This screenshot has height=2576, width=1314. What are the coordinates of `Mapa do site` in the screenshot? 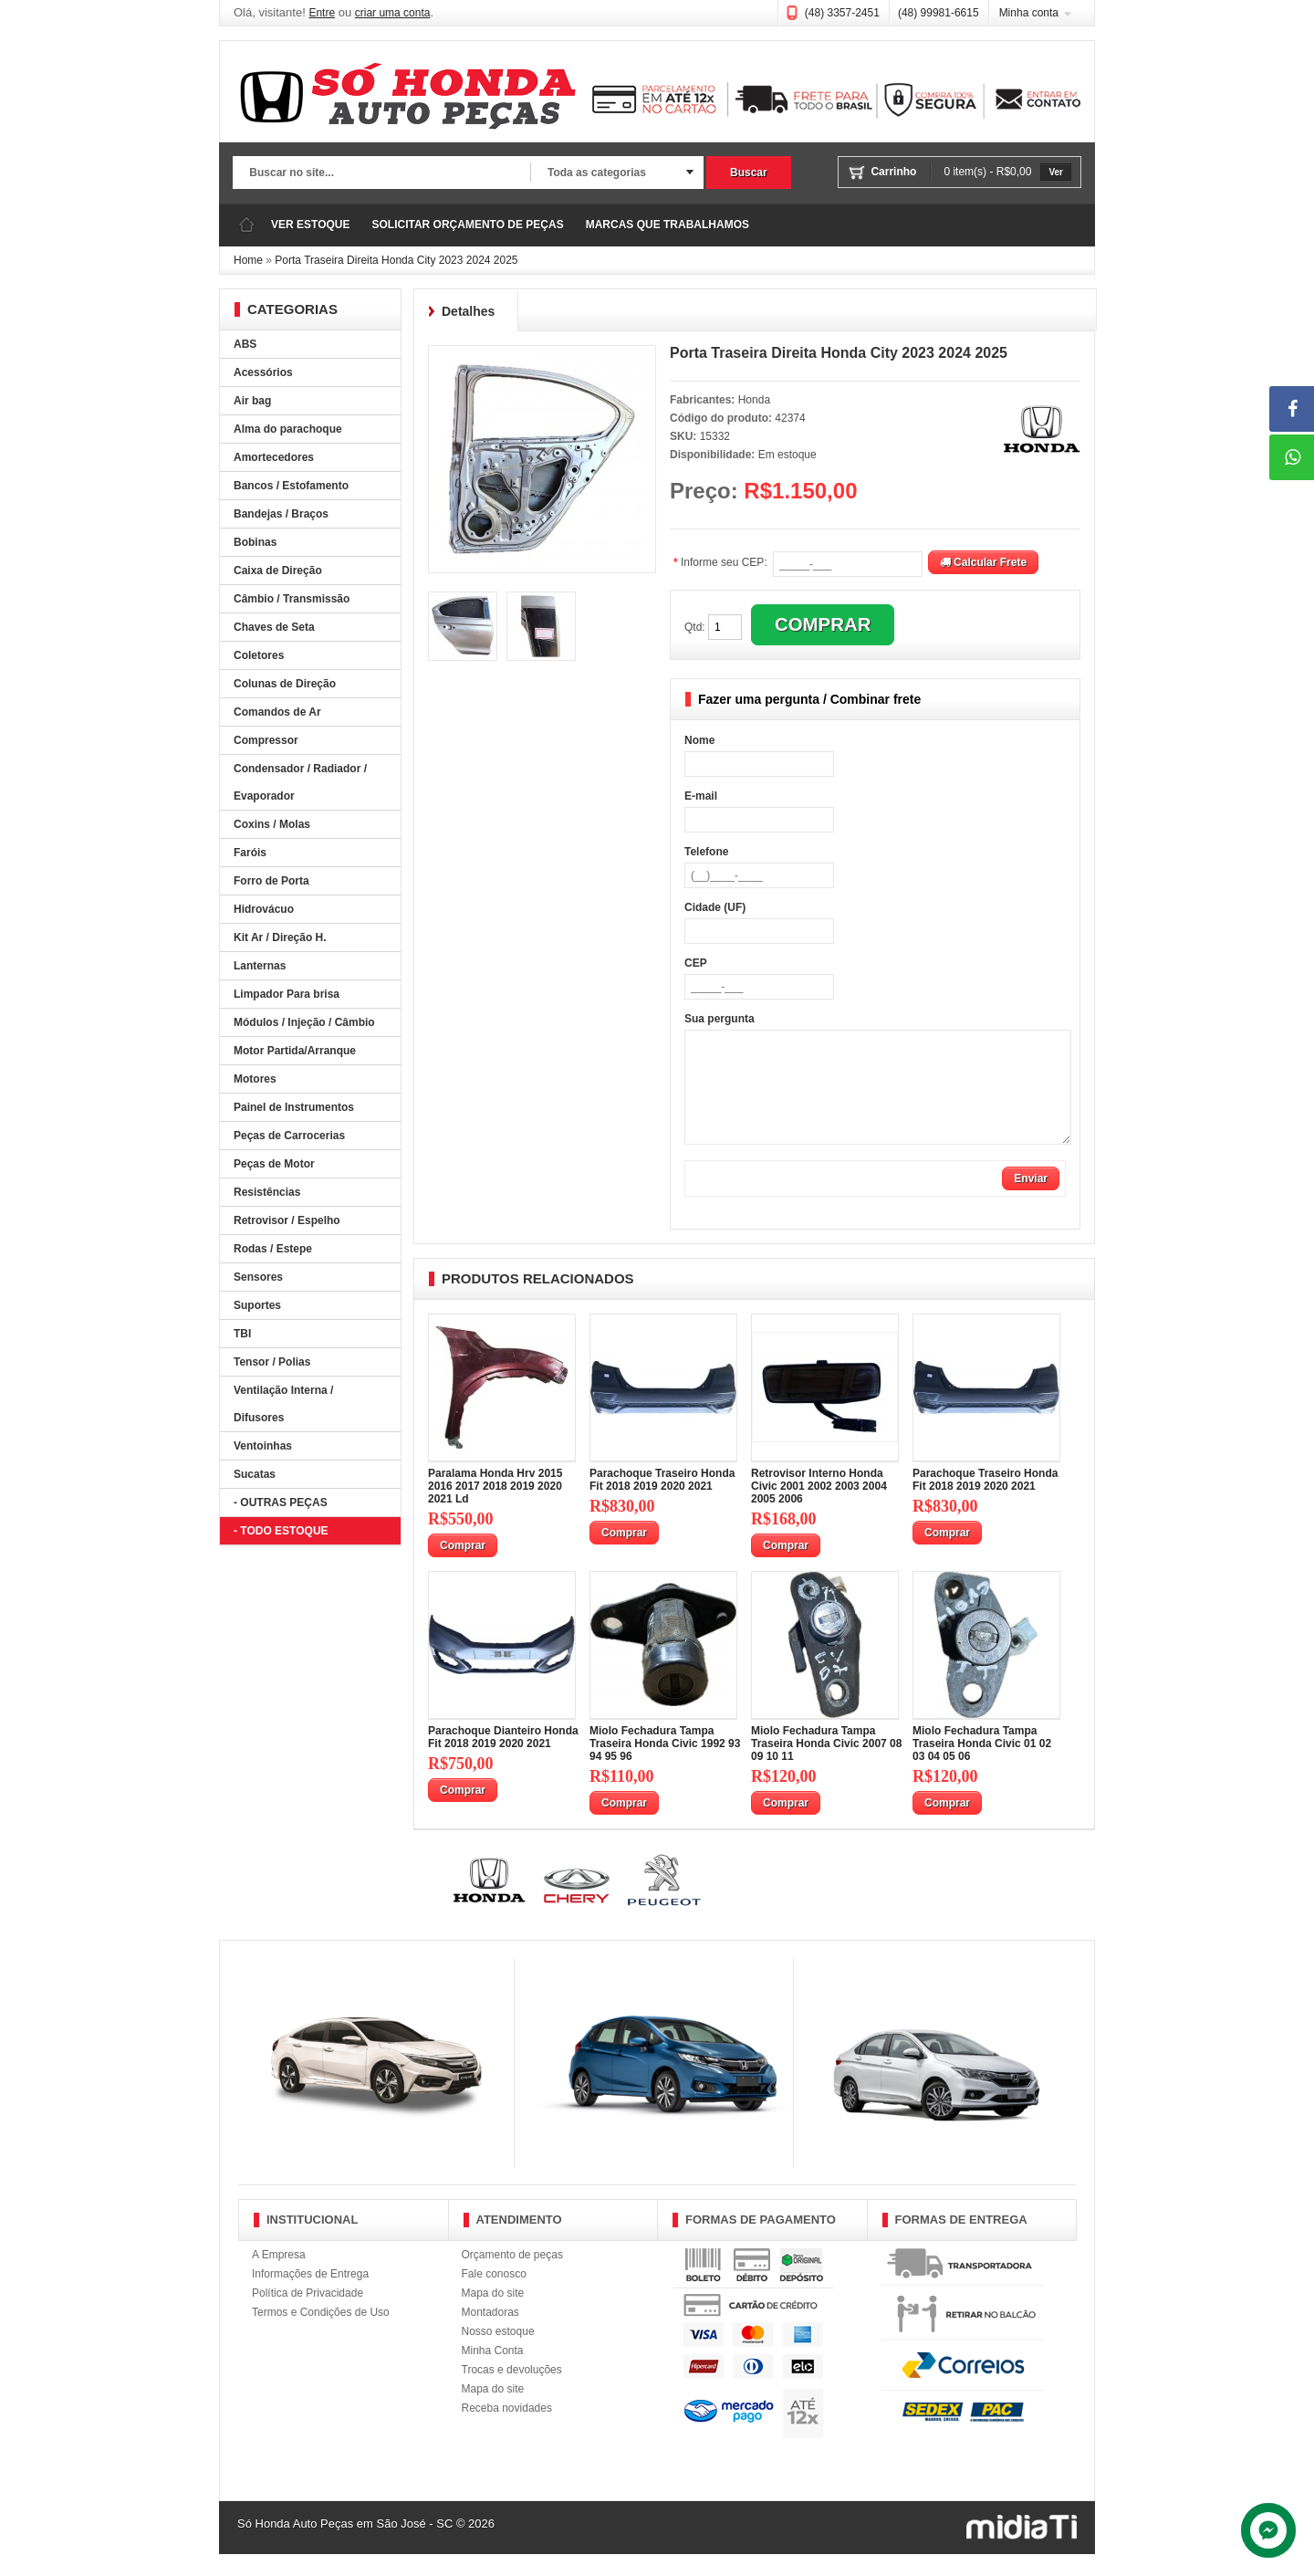 It's located at (493, 2315).